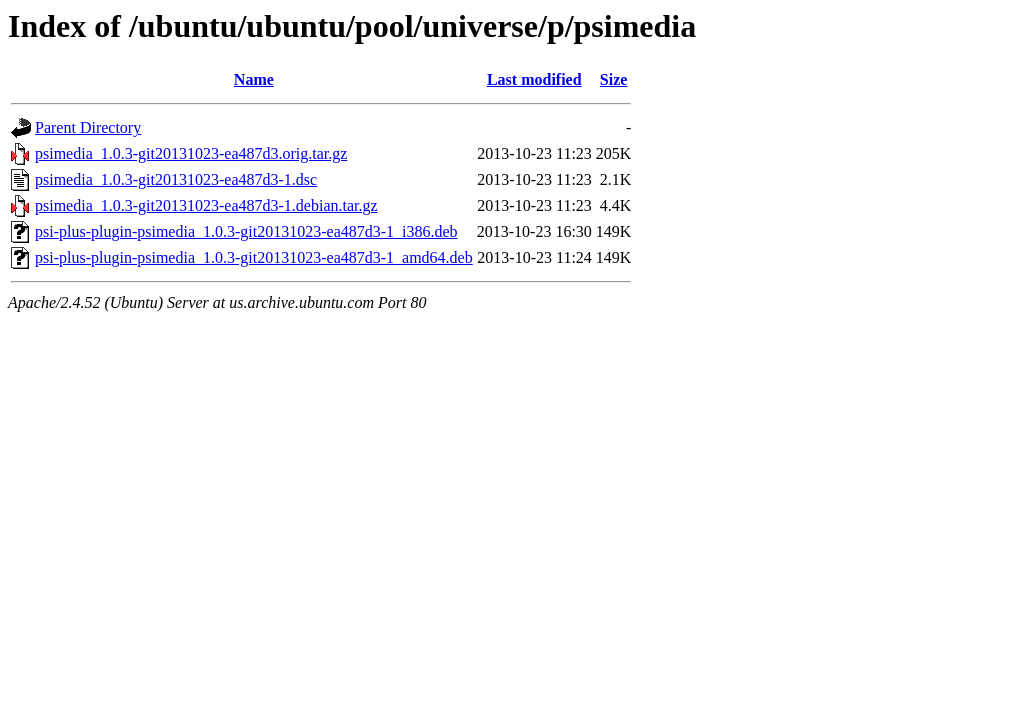  What do you see at coordinates (254, 257) in the screenshot?
I see `psi-plus-plugin-psimedia_1.0.3-git20131023-ea487d3-1_amd64.deb` at bounding box center [254, 257].